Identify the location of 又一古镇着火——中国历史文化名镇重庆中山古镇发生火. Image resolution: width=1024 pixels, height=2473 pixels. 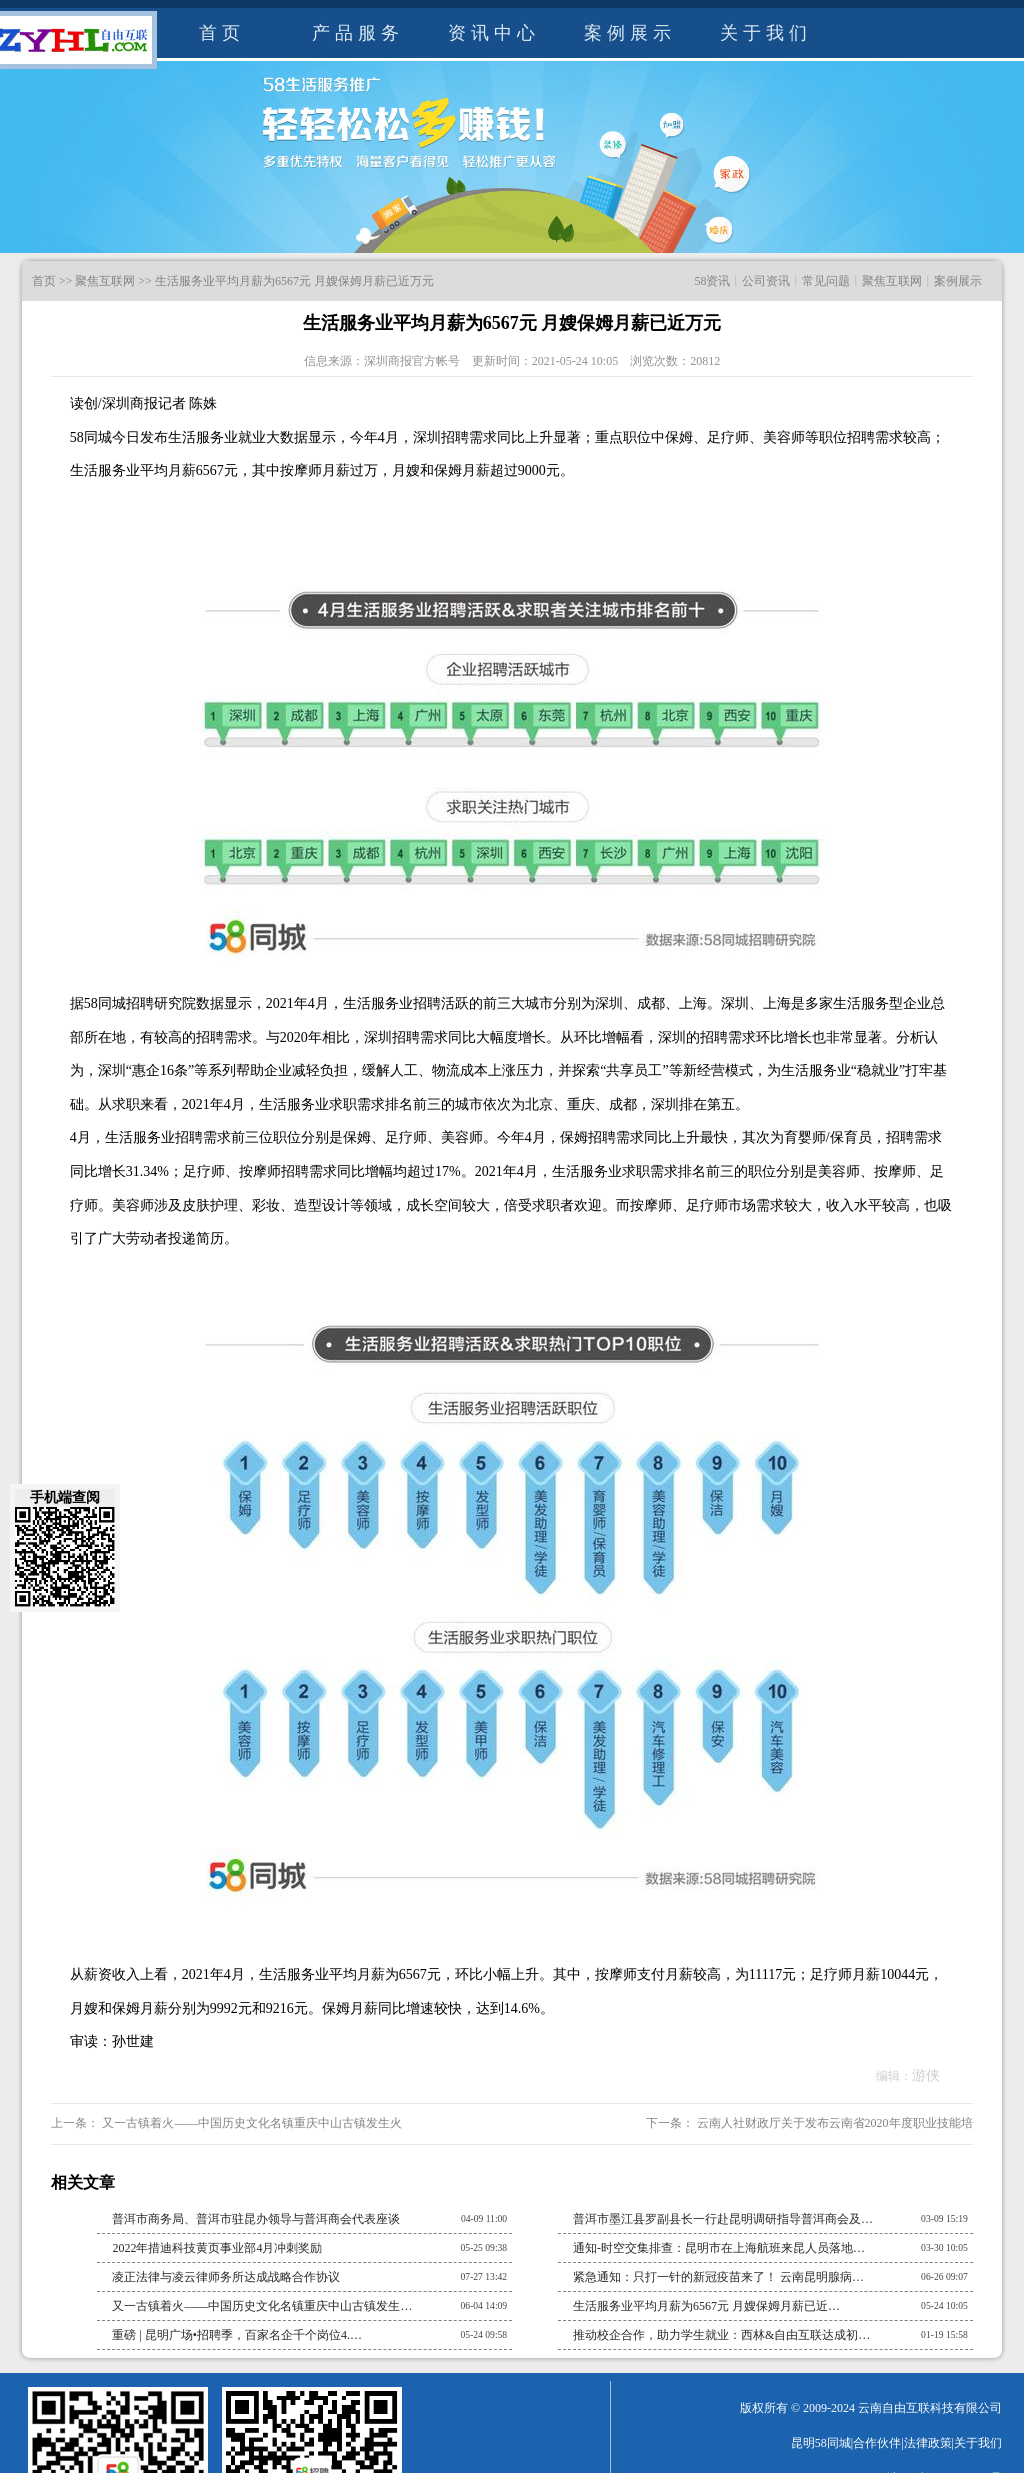
(250, 2123).